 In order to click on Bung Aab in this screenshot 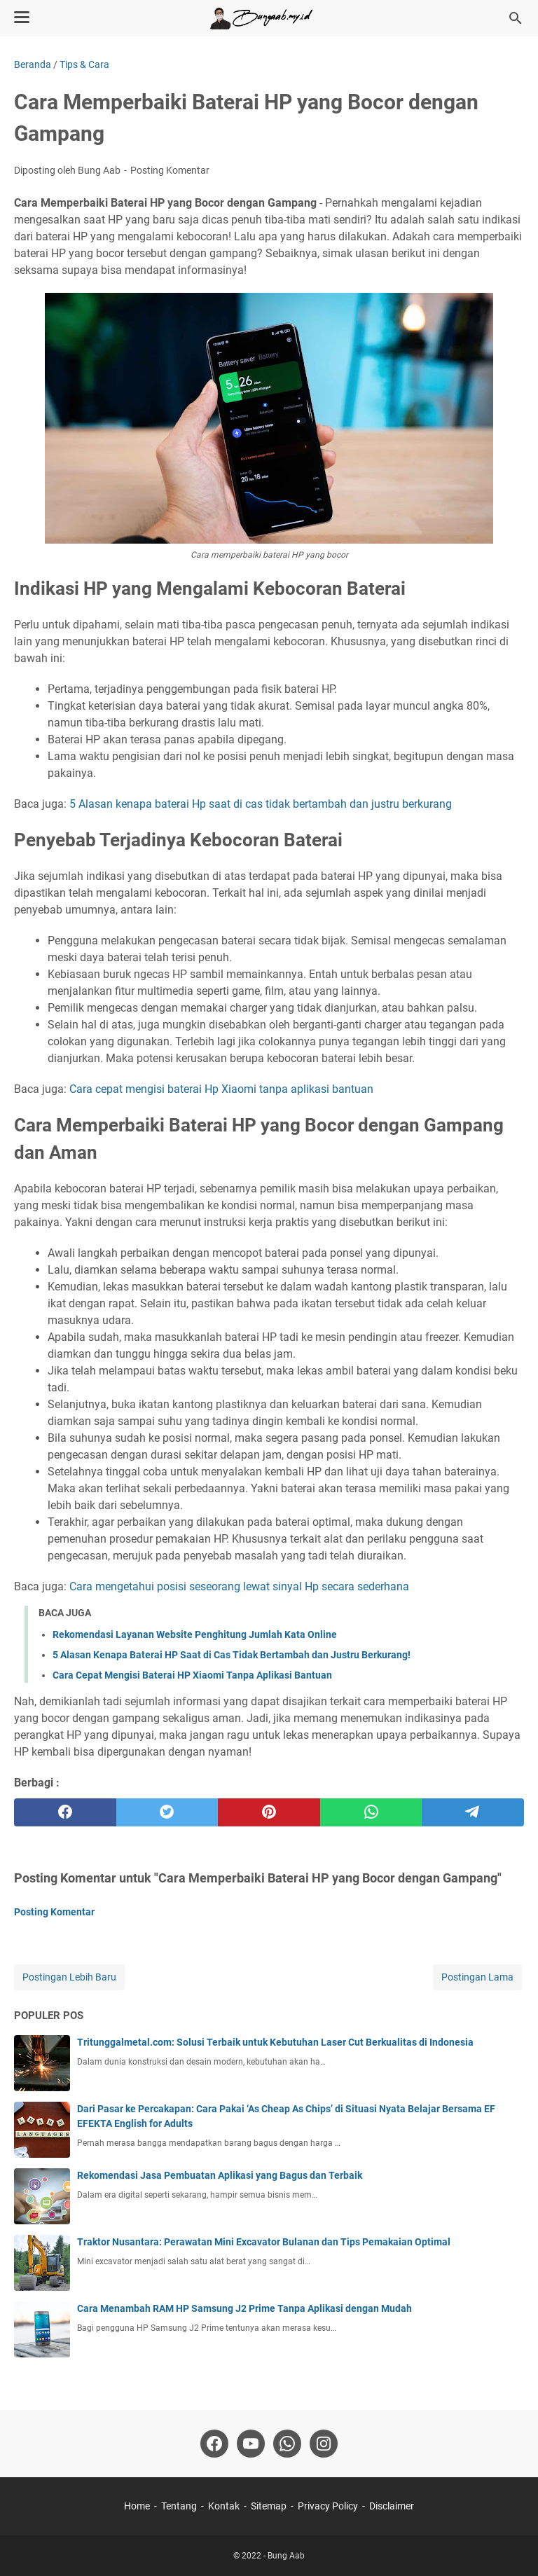, I will do `click(286, 2556)`.